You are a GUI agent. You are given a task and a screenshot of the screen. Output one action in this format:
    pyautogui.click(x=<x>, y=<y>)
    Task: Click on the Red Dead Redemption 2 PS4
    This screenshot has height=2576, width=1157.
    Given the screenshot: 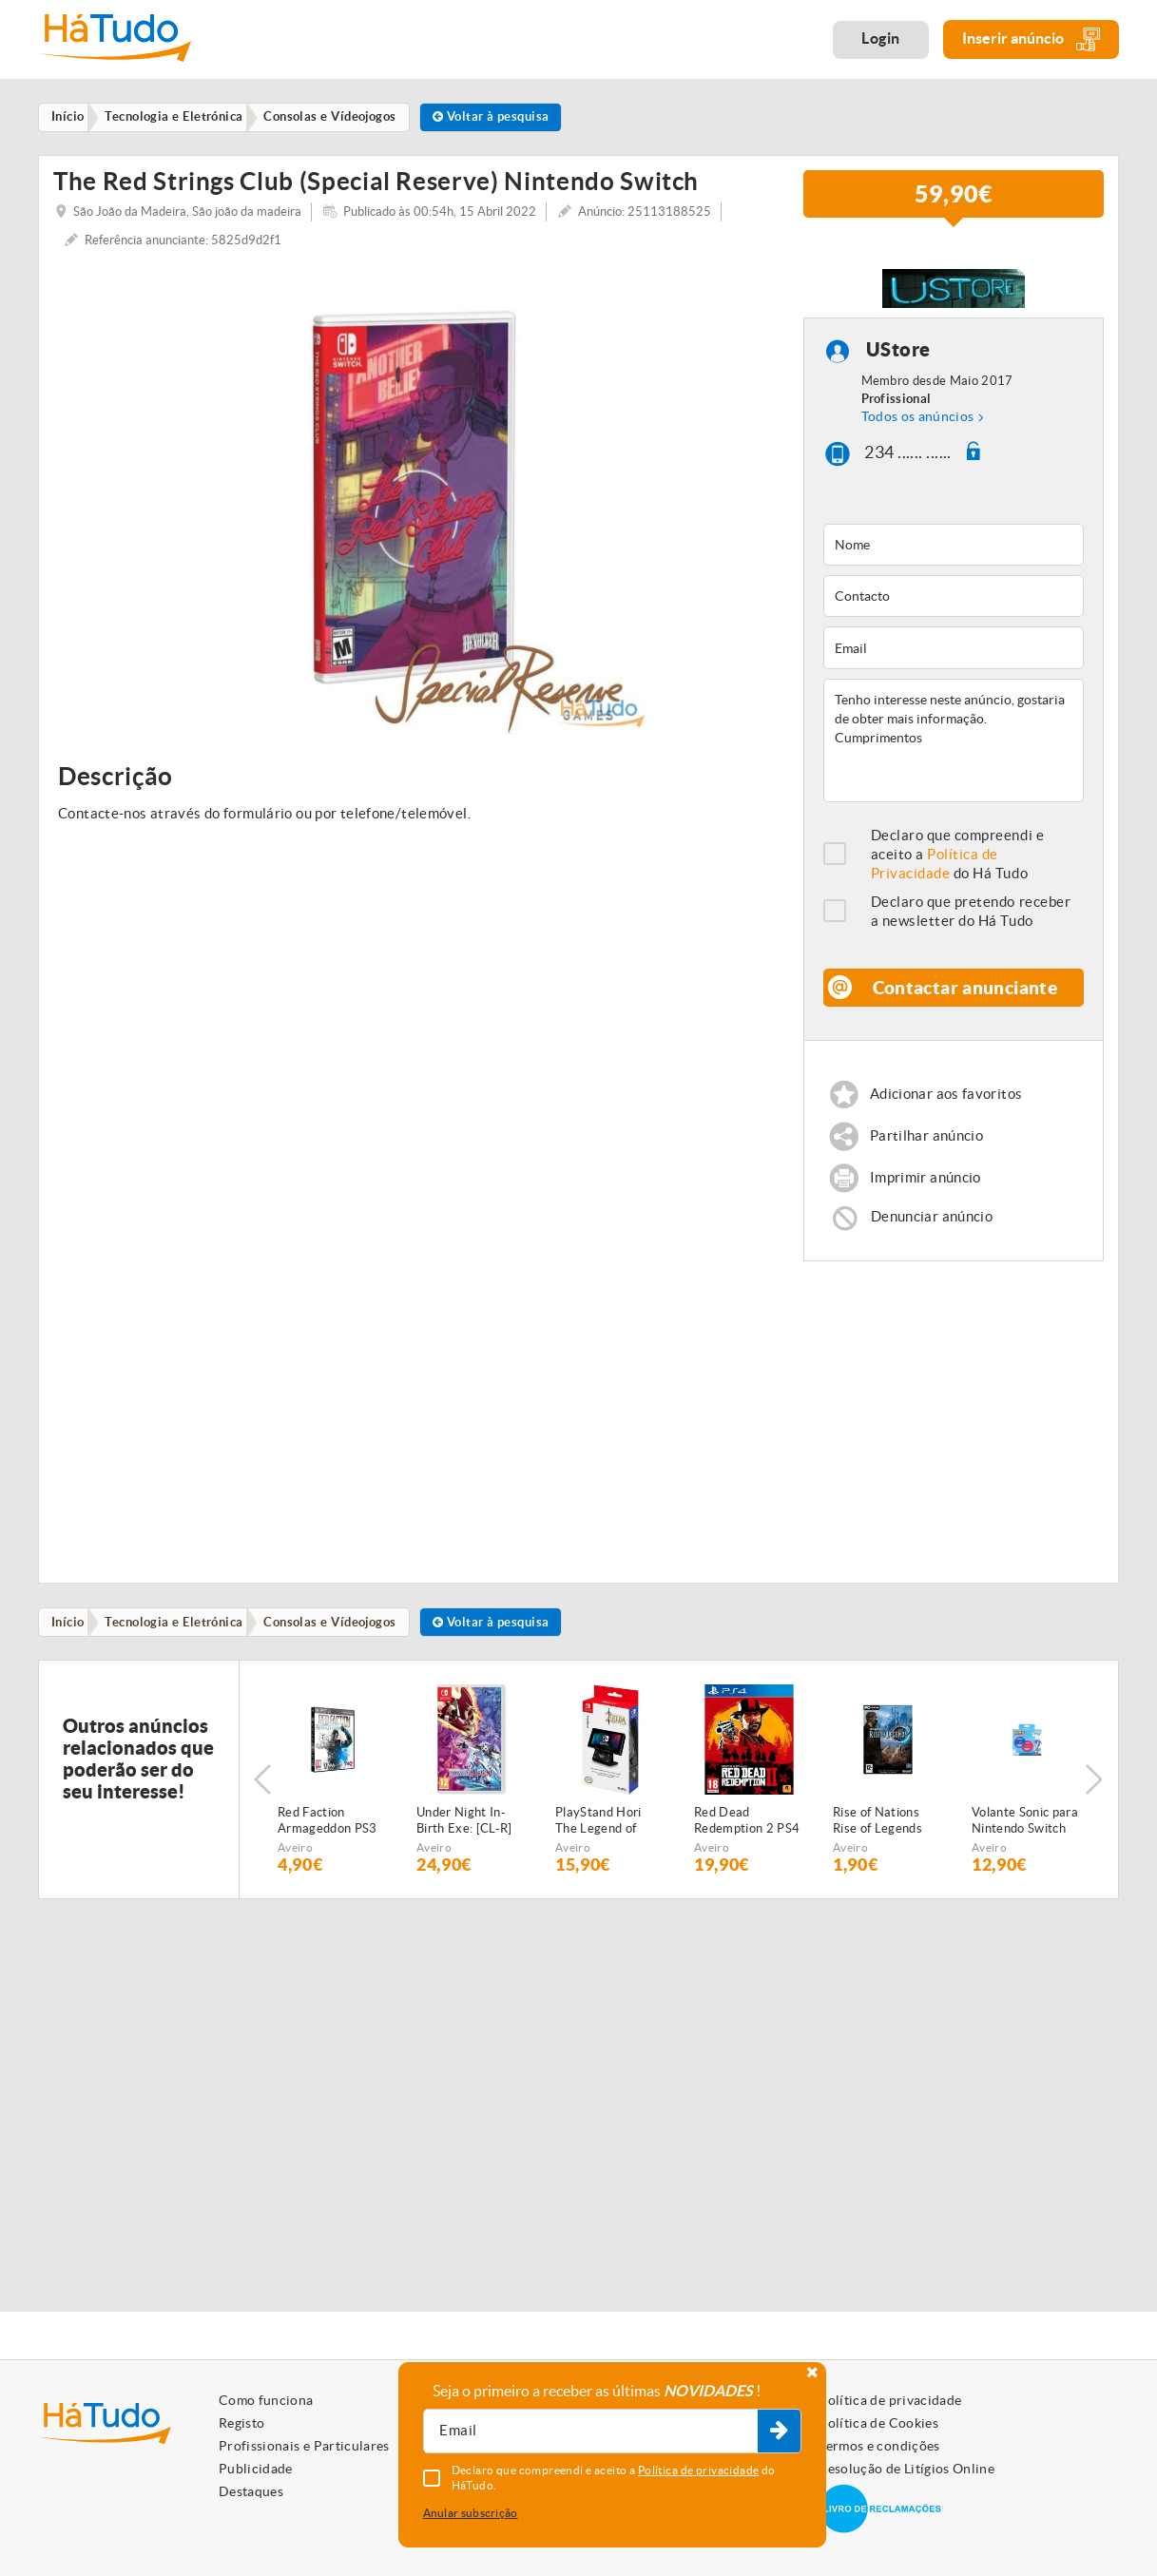 What is the action you would take?
    pyautogui.click(x=747, y=1832)
    